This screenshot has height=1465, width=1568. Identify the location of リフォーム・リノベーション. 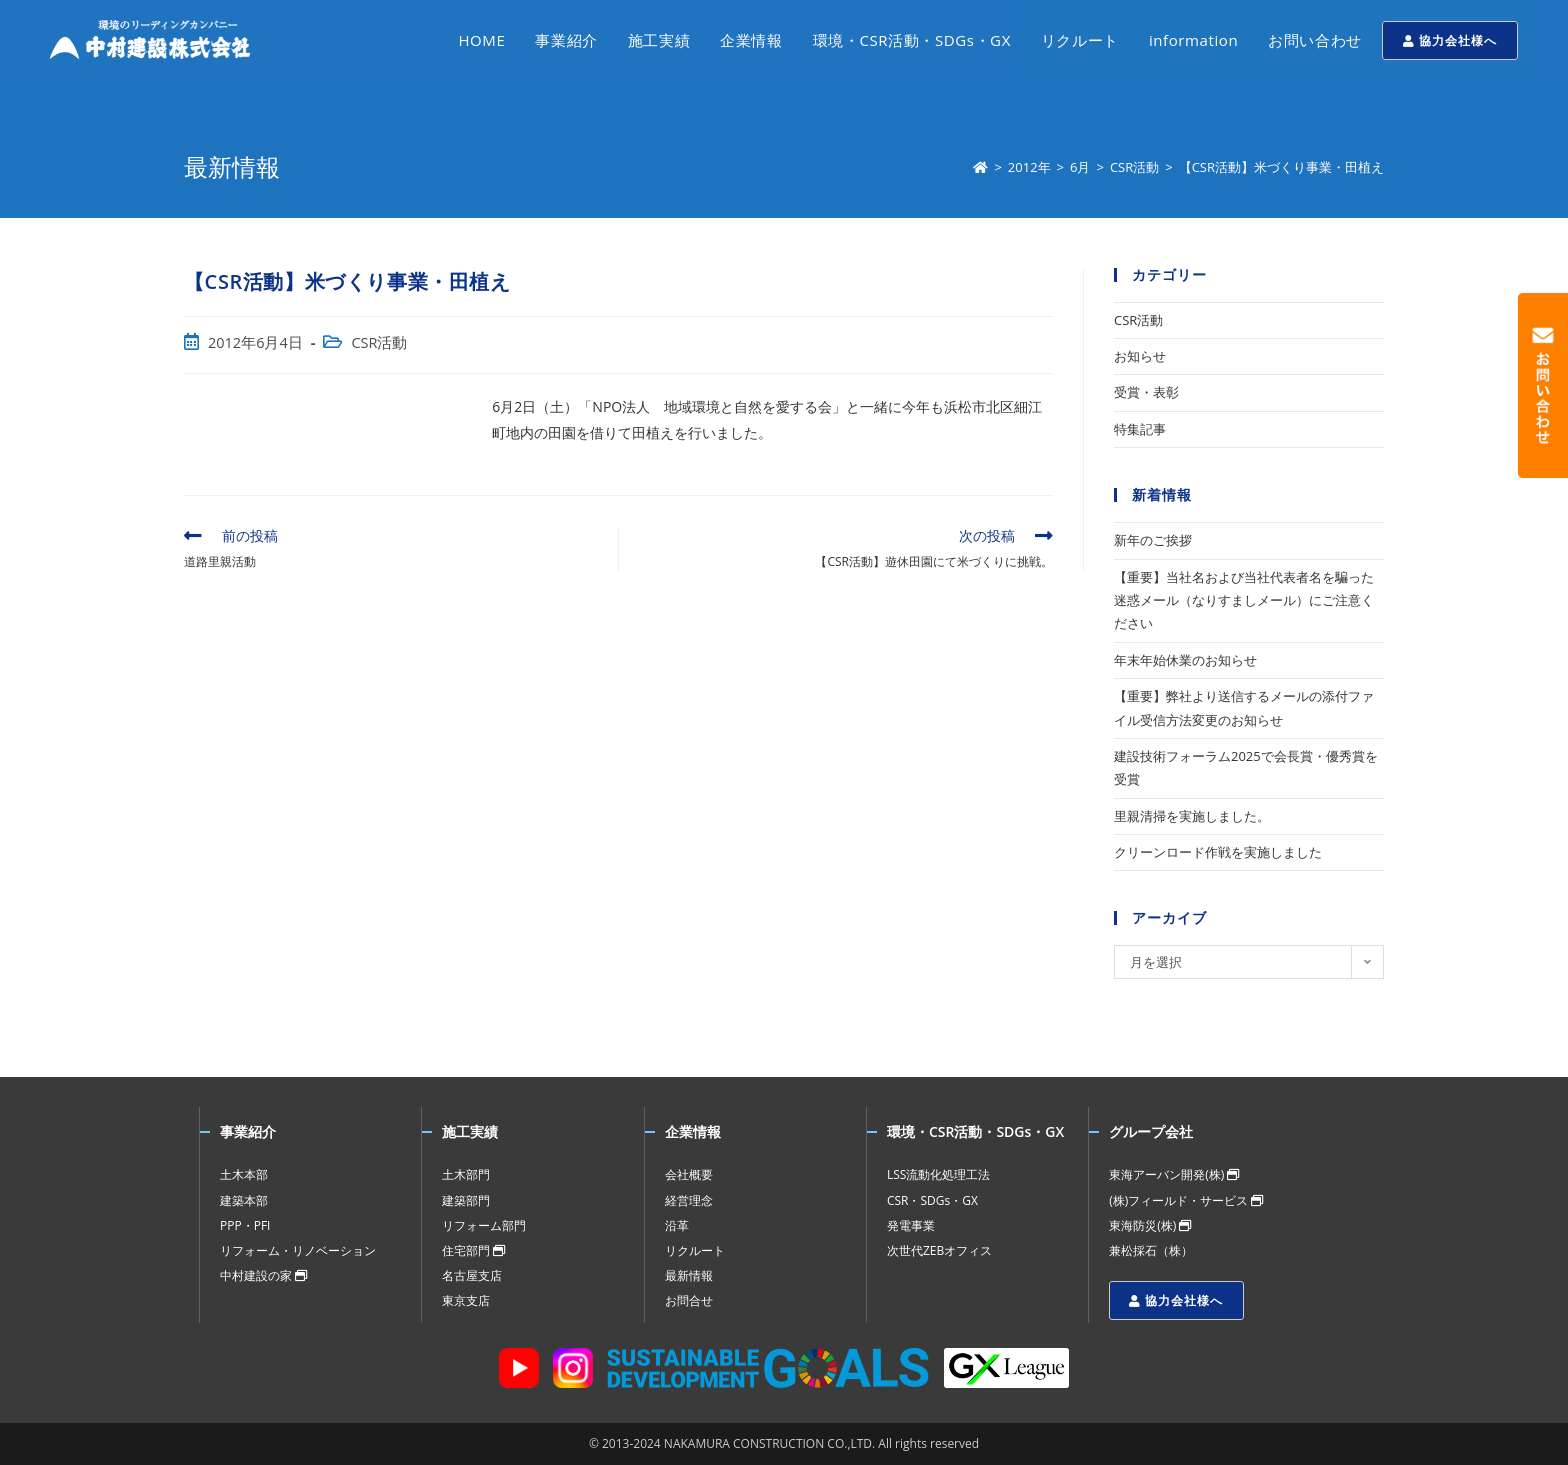
(298, 1250).